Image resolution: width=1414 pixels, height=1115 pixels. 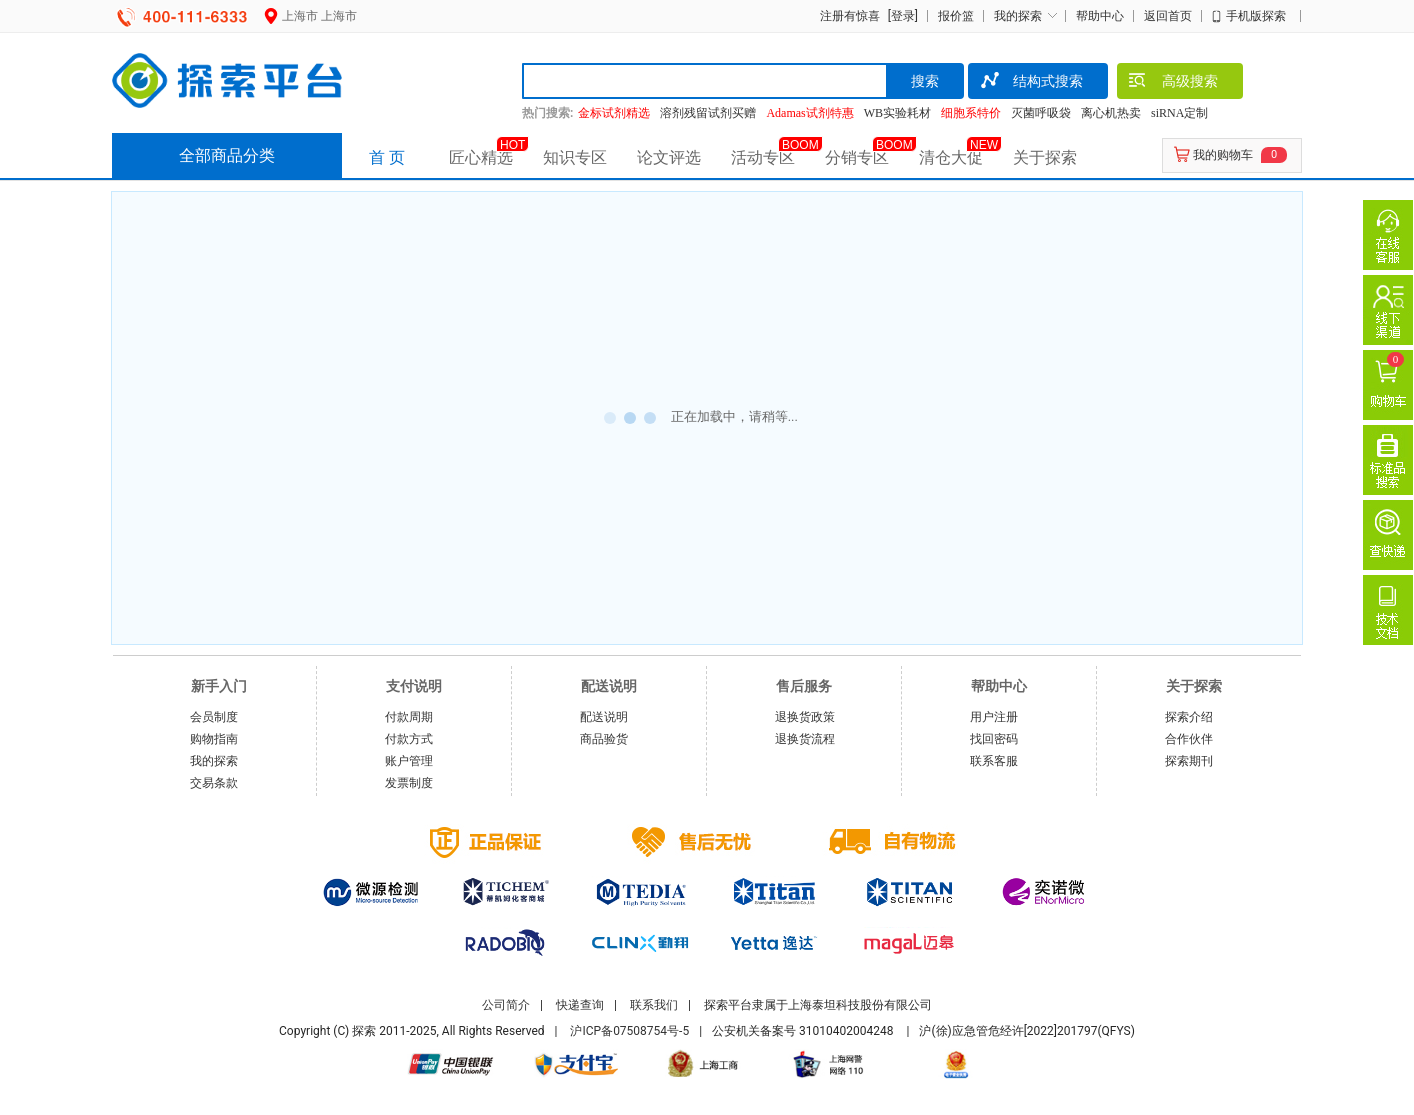 I want to click on 购物指南, so click(x=214, y=739).